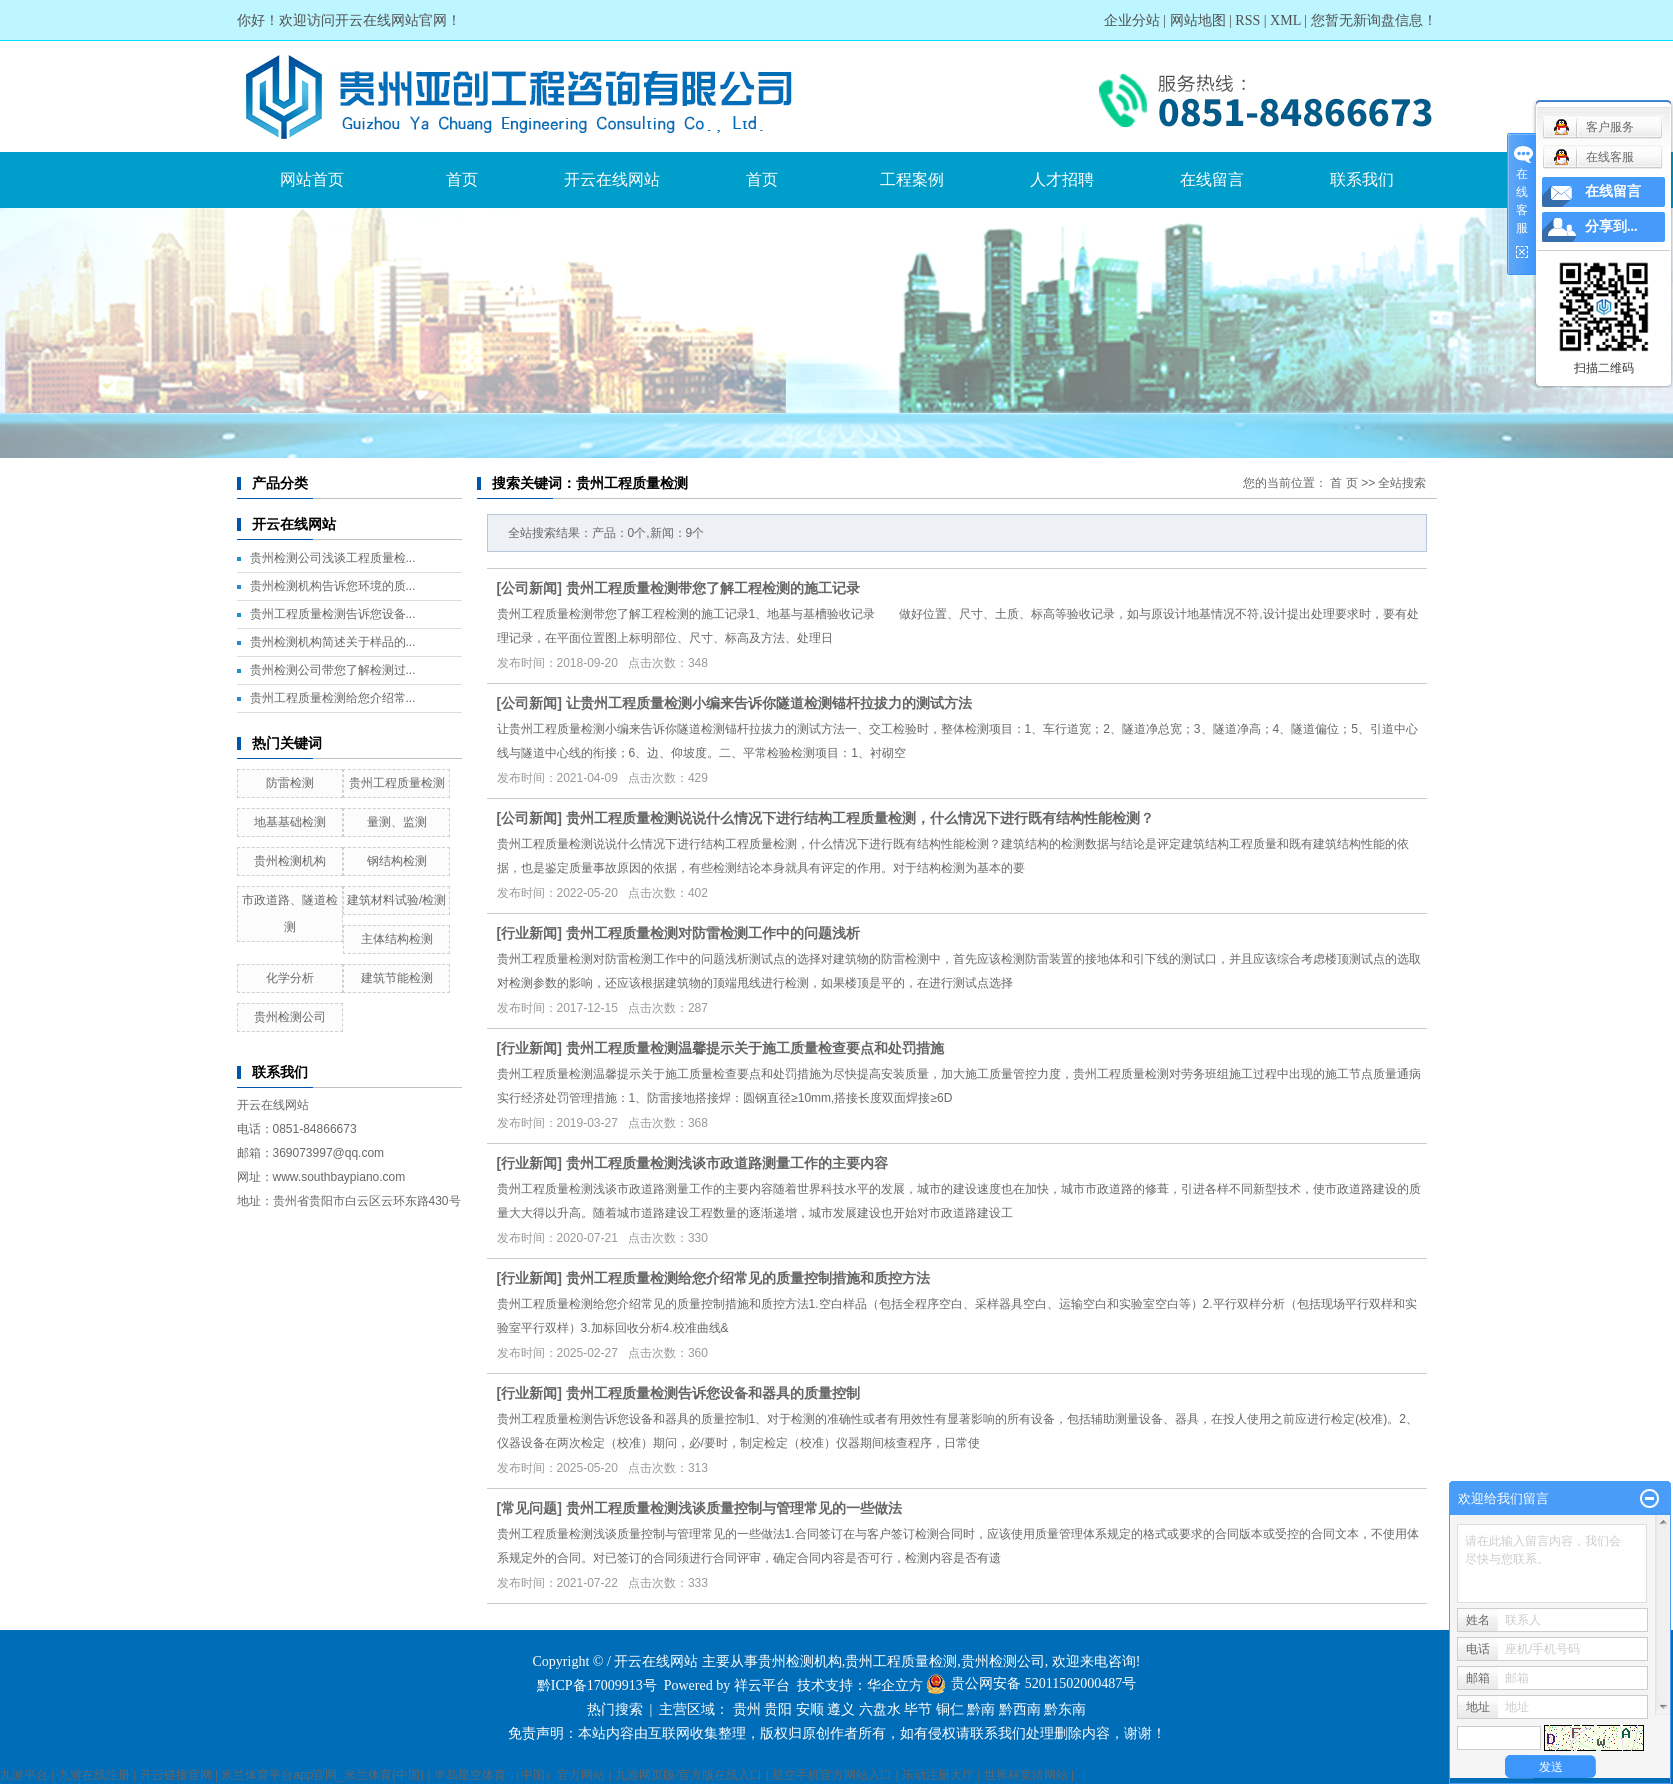  I want to click on 六盘水, so click(880, 1709).